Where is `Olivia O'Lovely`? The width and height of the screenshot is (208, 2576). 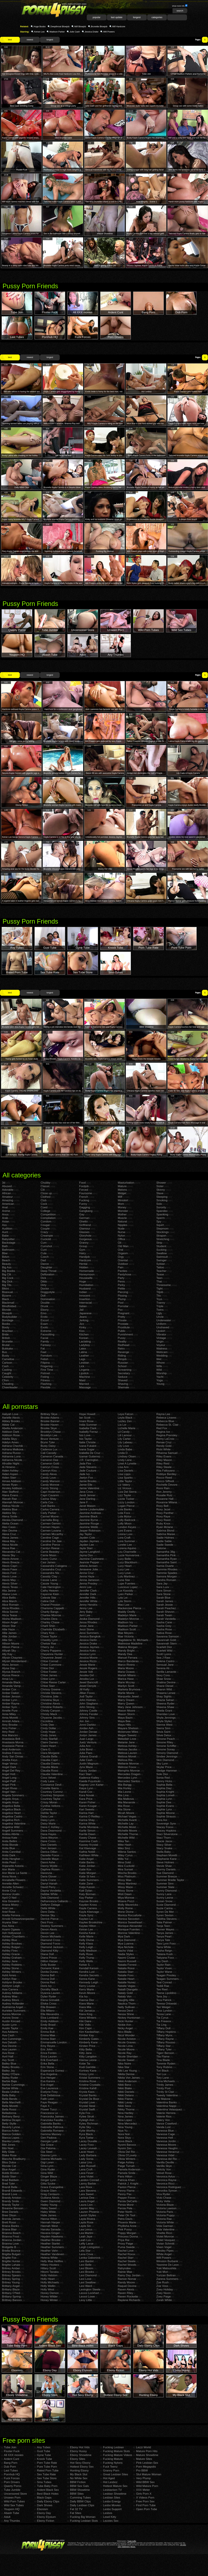 Olivia O'Lovely is located at coordinates (127, 2155).